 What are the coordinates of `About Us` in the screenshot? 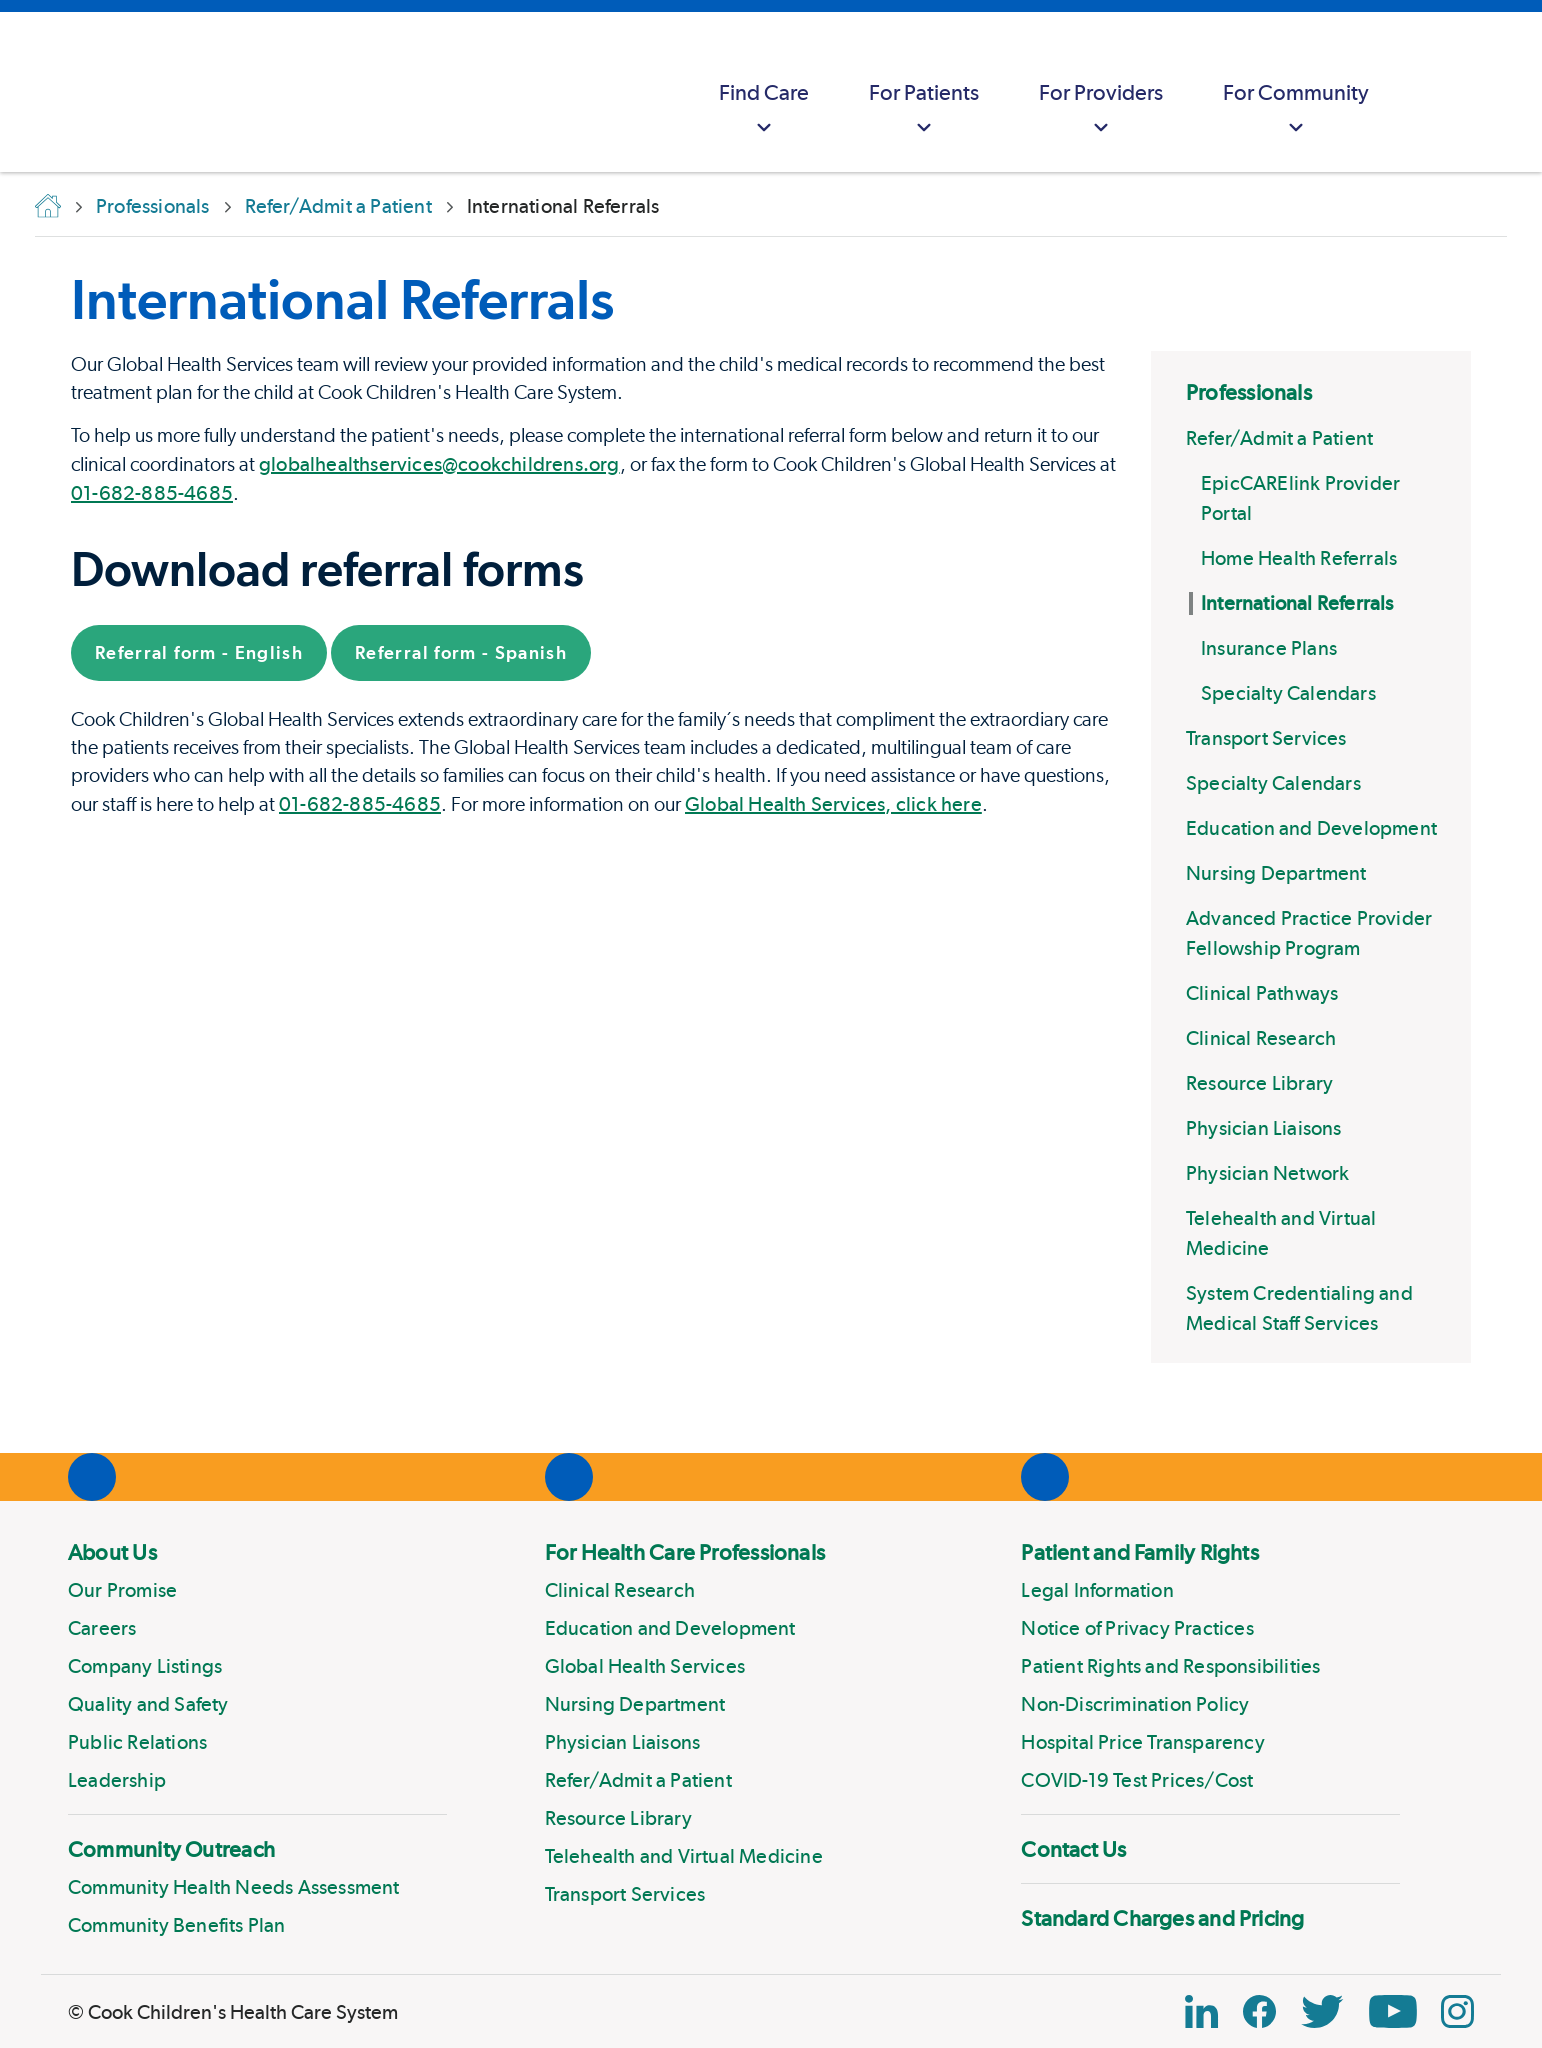 It's located at (112, 1552).